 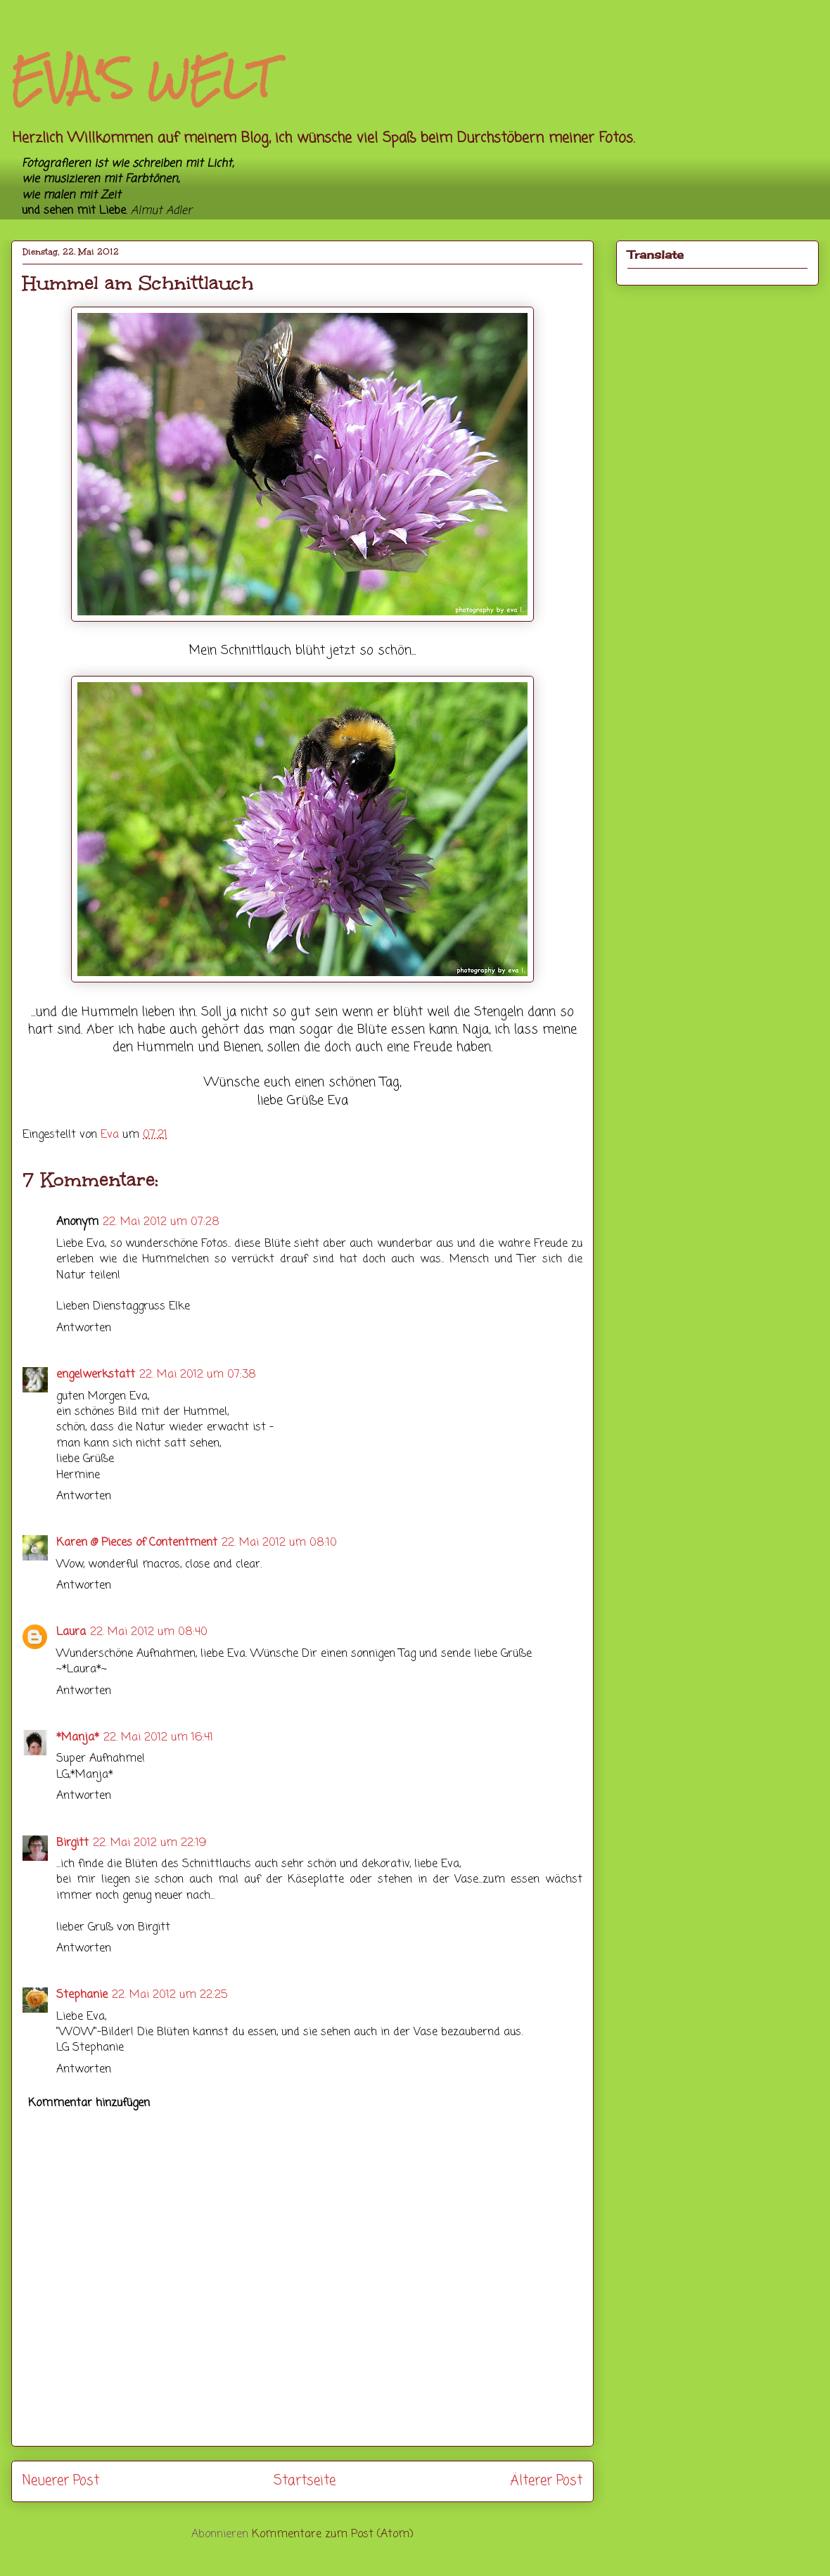 What do you see at coordinates (61, 2481) in the screenshot?
I see `Neuerer Post` at bounding box center [61, 2481].